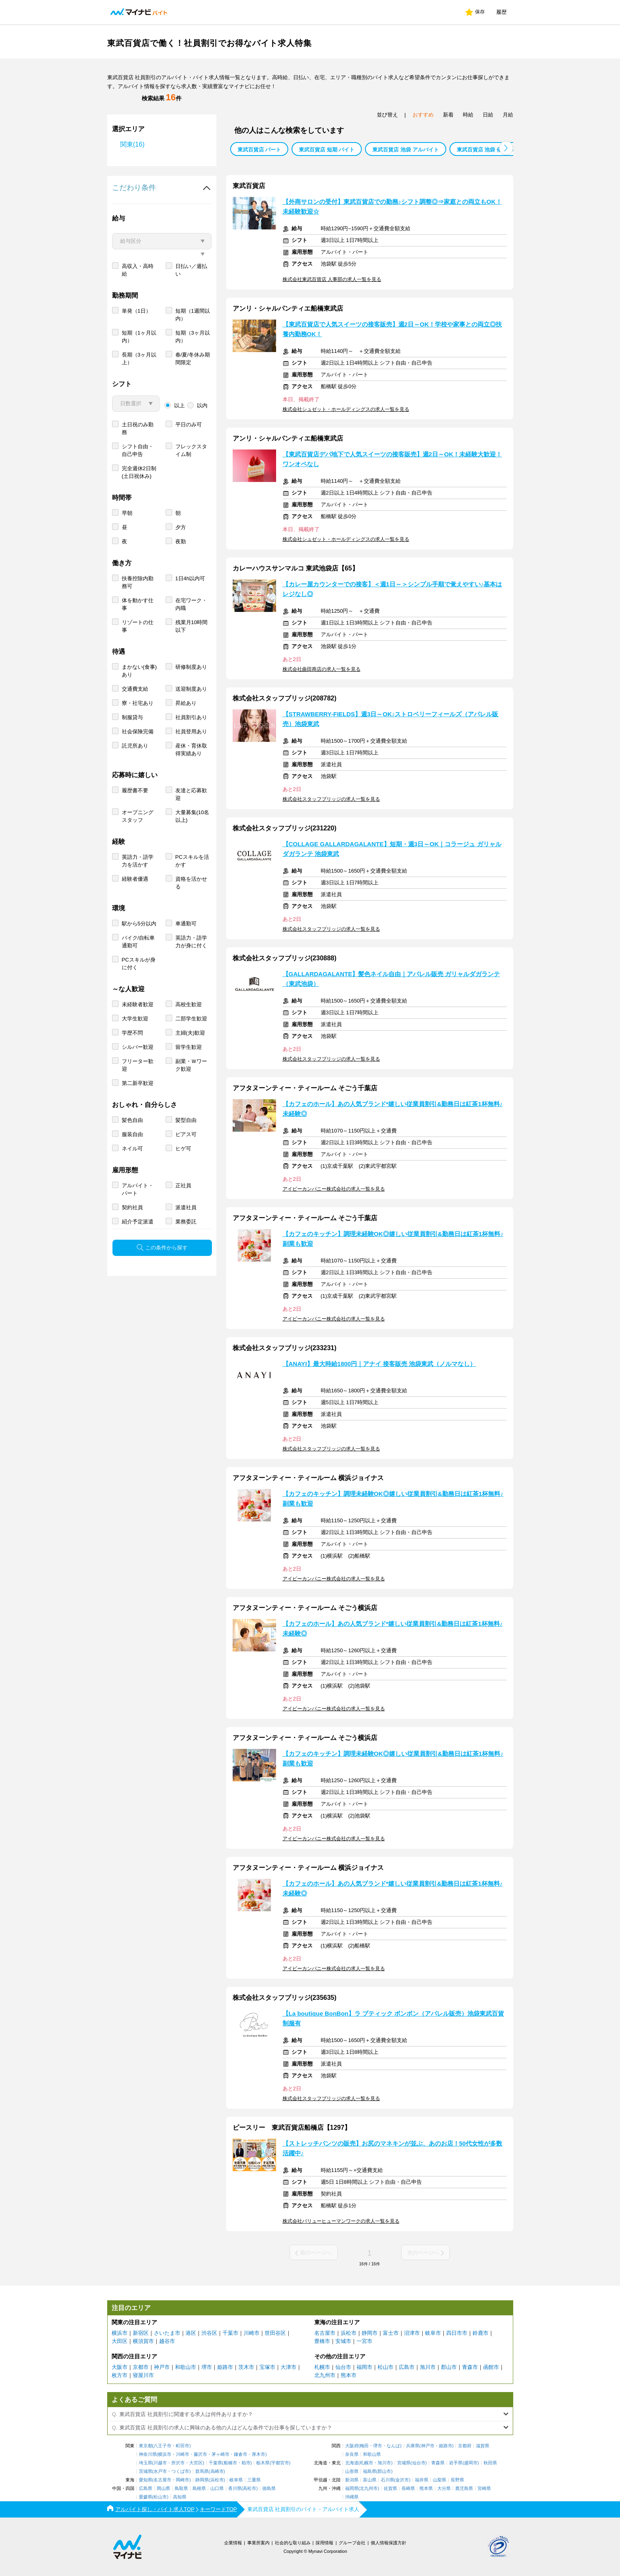  What do you see at coordinates (191, 2333) in the screenshot?
I see `港区` at bounding box center [191, 2333].